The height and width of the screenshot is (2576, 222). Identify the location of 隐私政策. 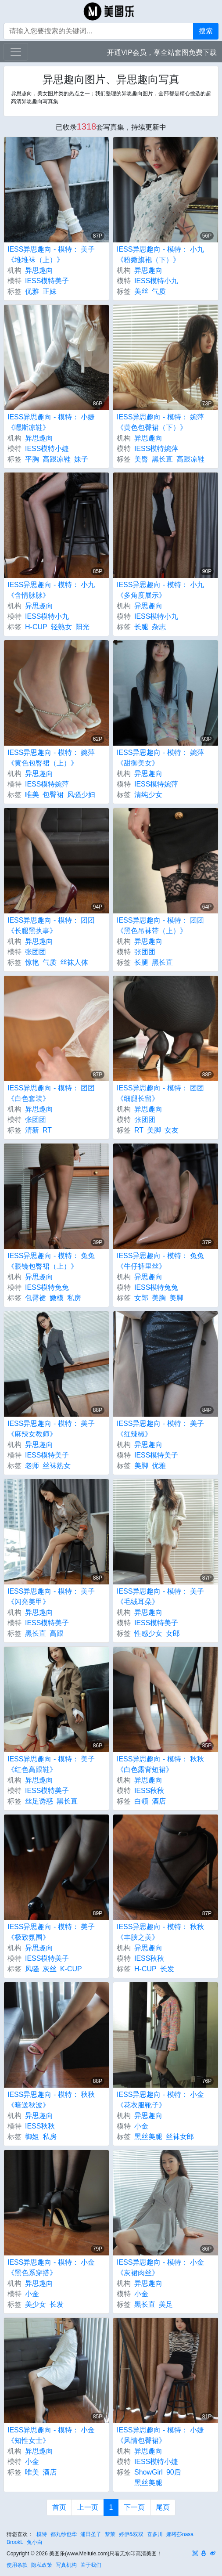
(41, 2565).